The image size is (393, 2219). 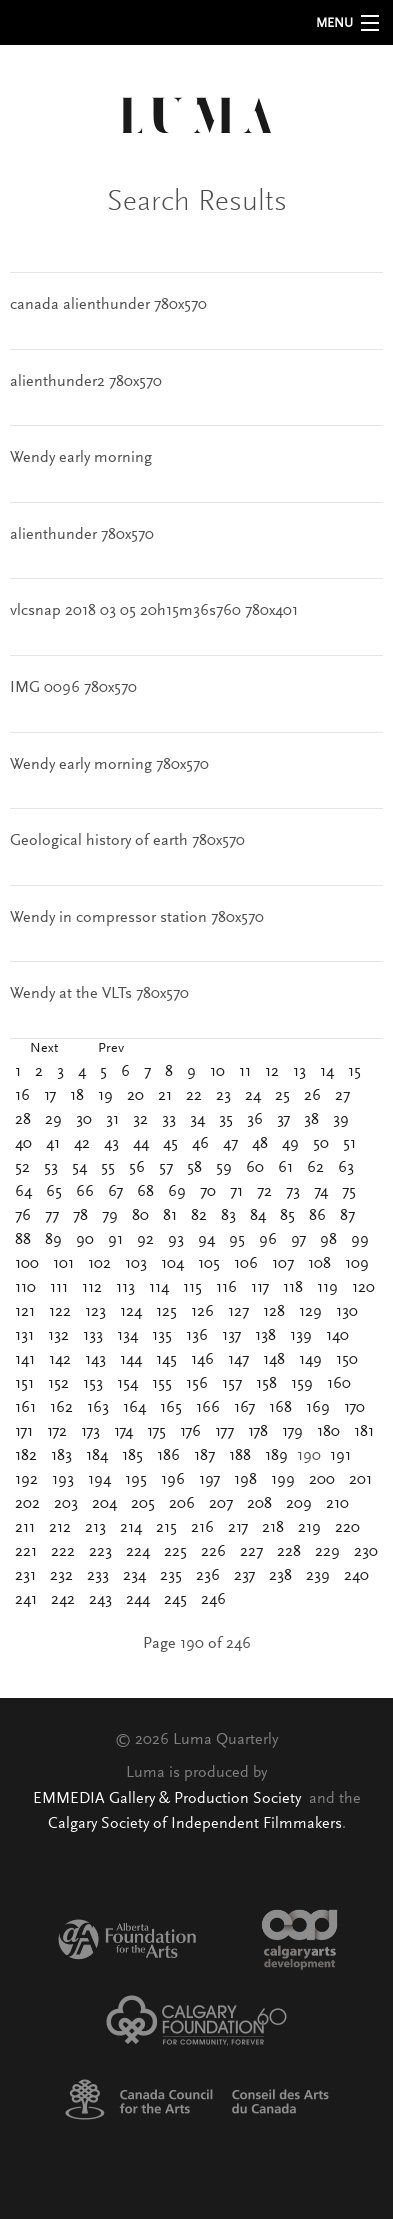 What do you see at coordinates (111, 1049) in the screenshot?
I see `Prev` at bounding box center [111, 1049].